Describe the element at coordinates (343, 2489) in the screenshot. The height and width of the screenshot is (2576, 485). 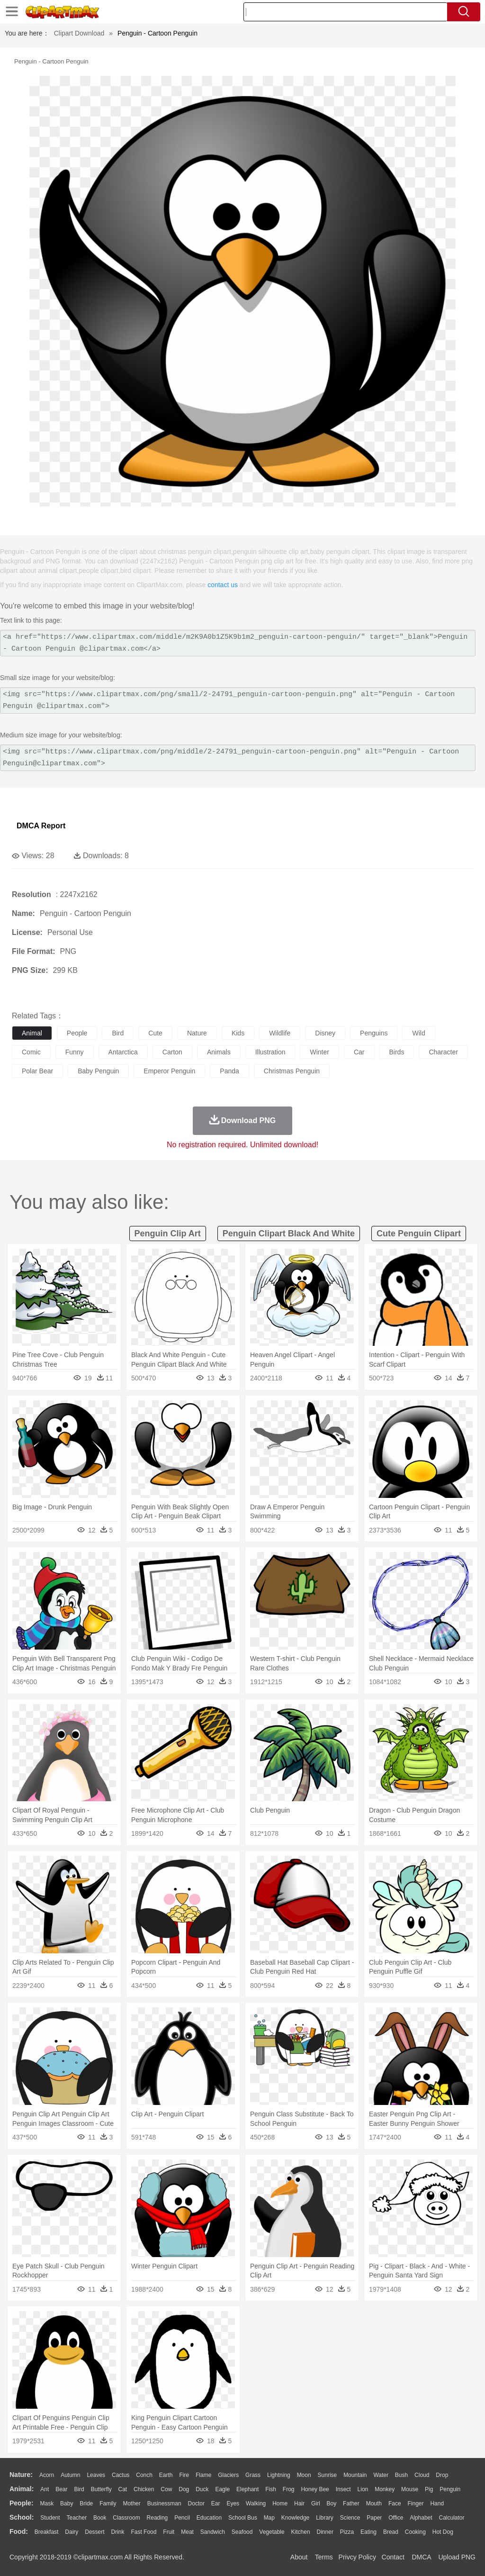
I see `Insect` at that location.